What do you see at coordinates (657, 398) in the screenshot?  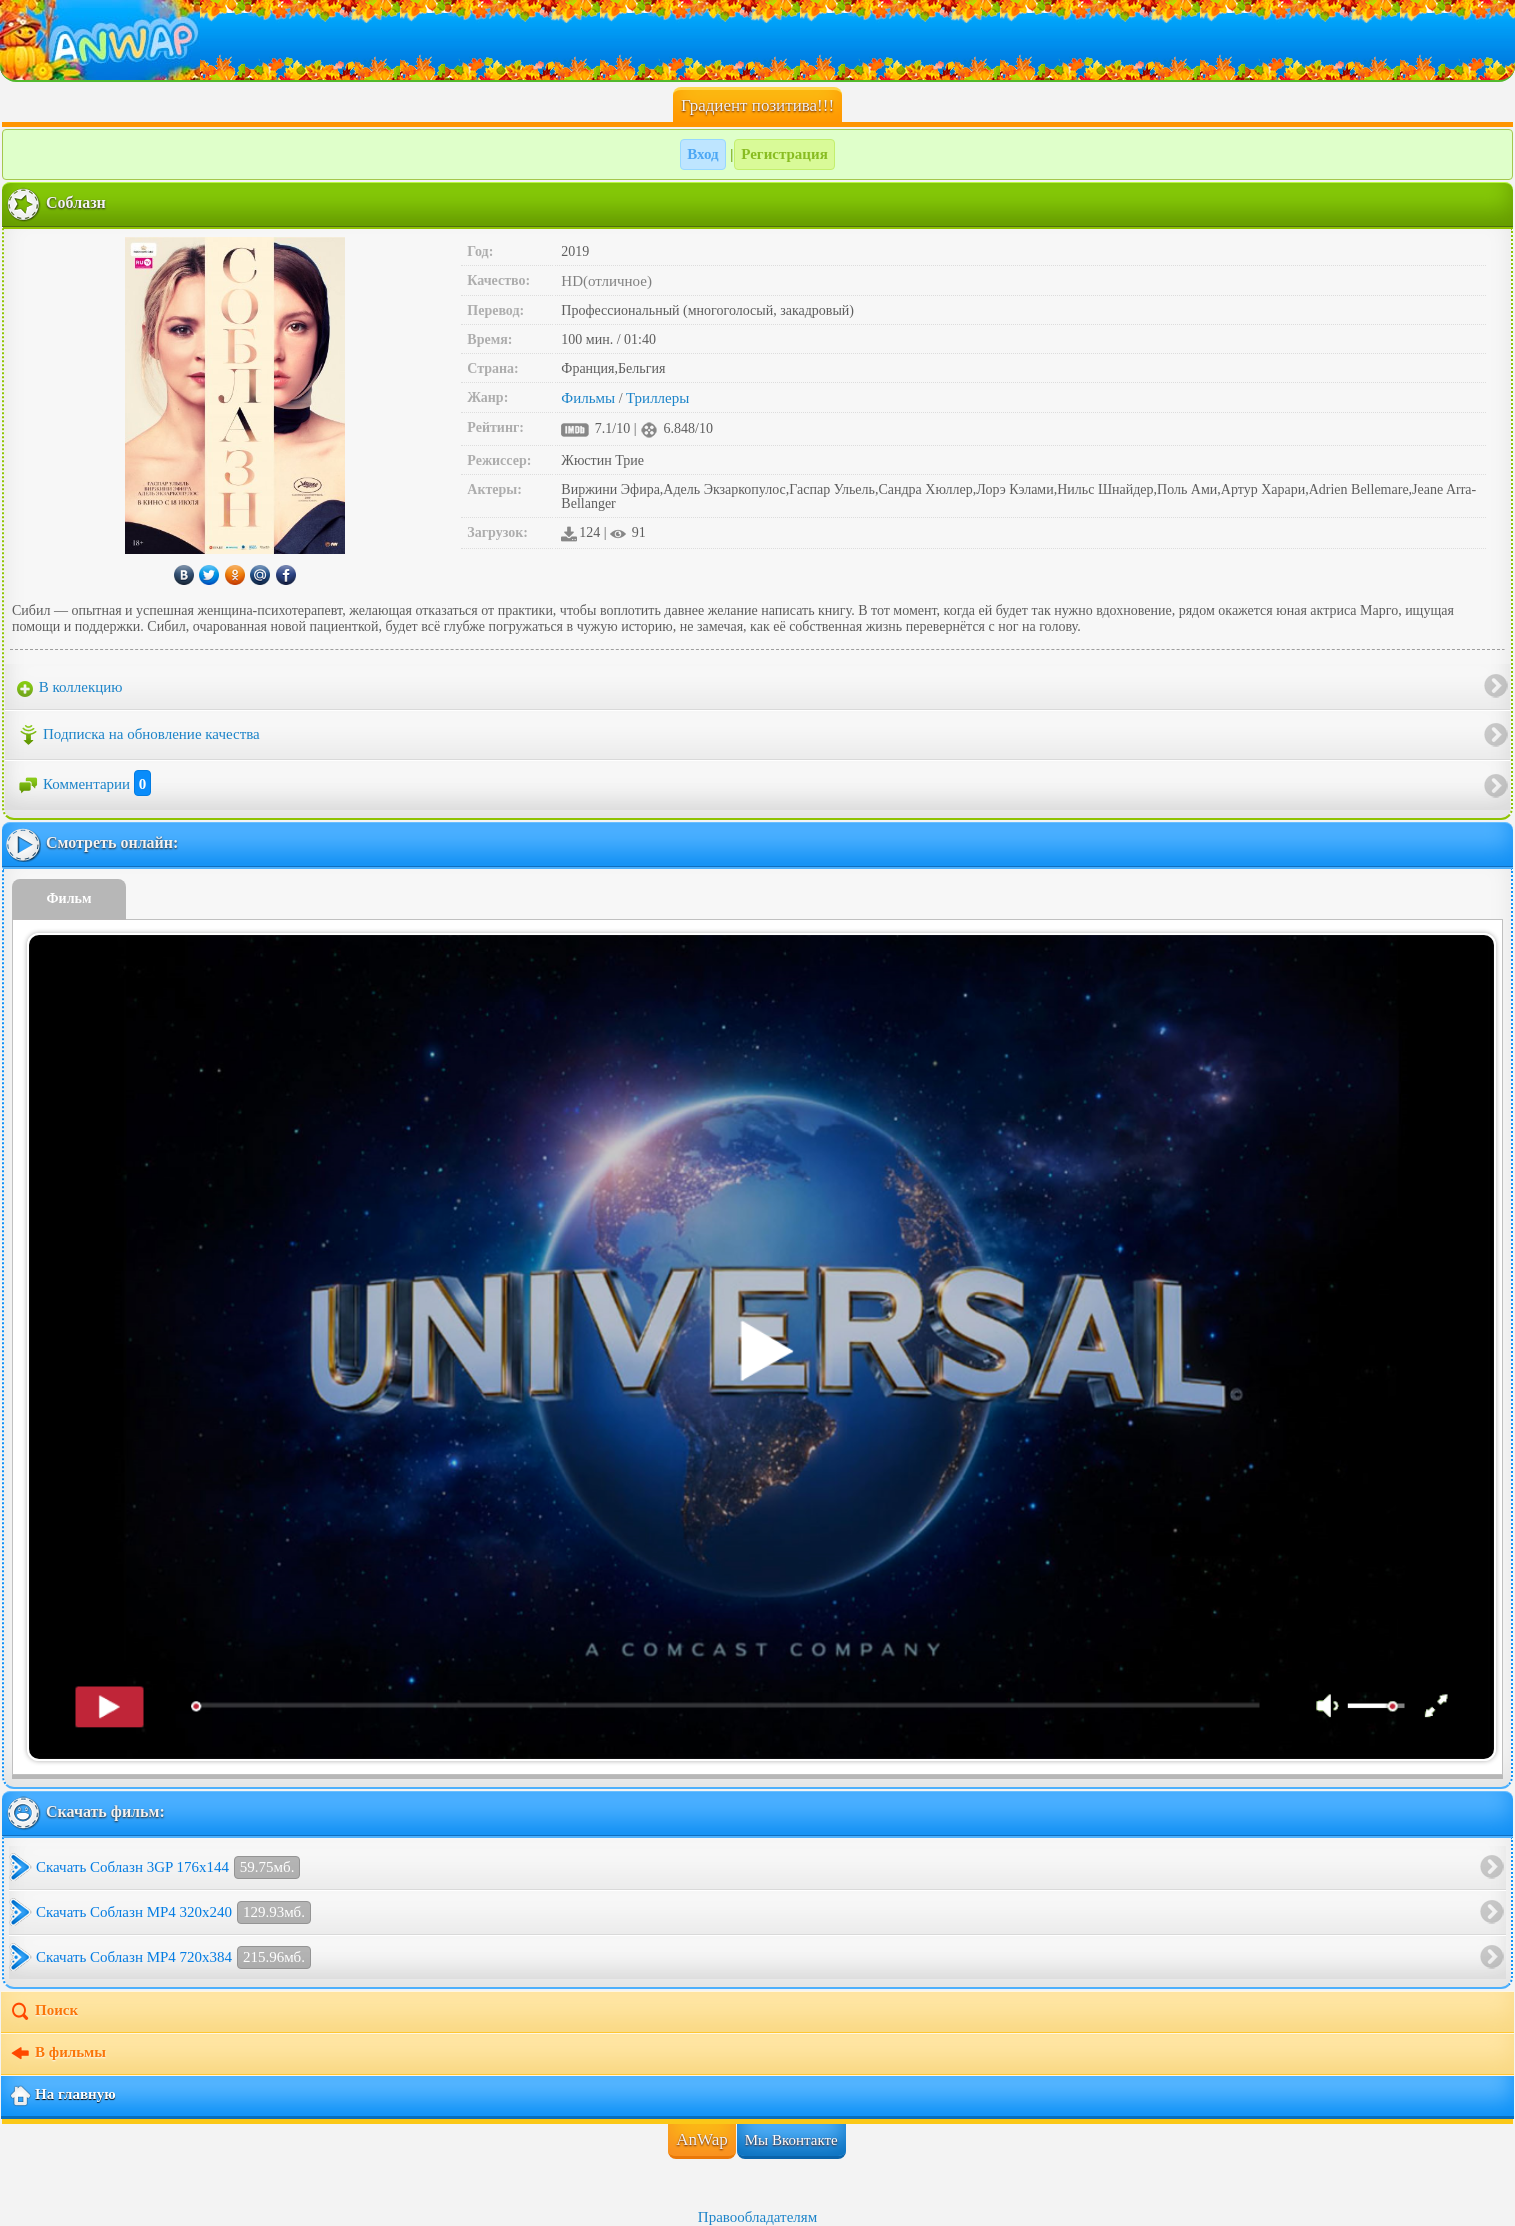 I see `Триллеры` at bounding box center [657, 398].